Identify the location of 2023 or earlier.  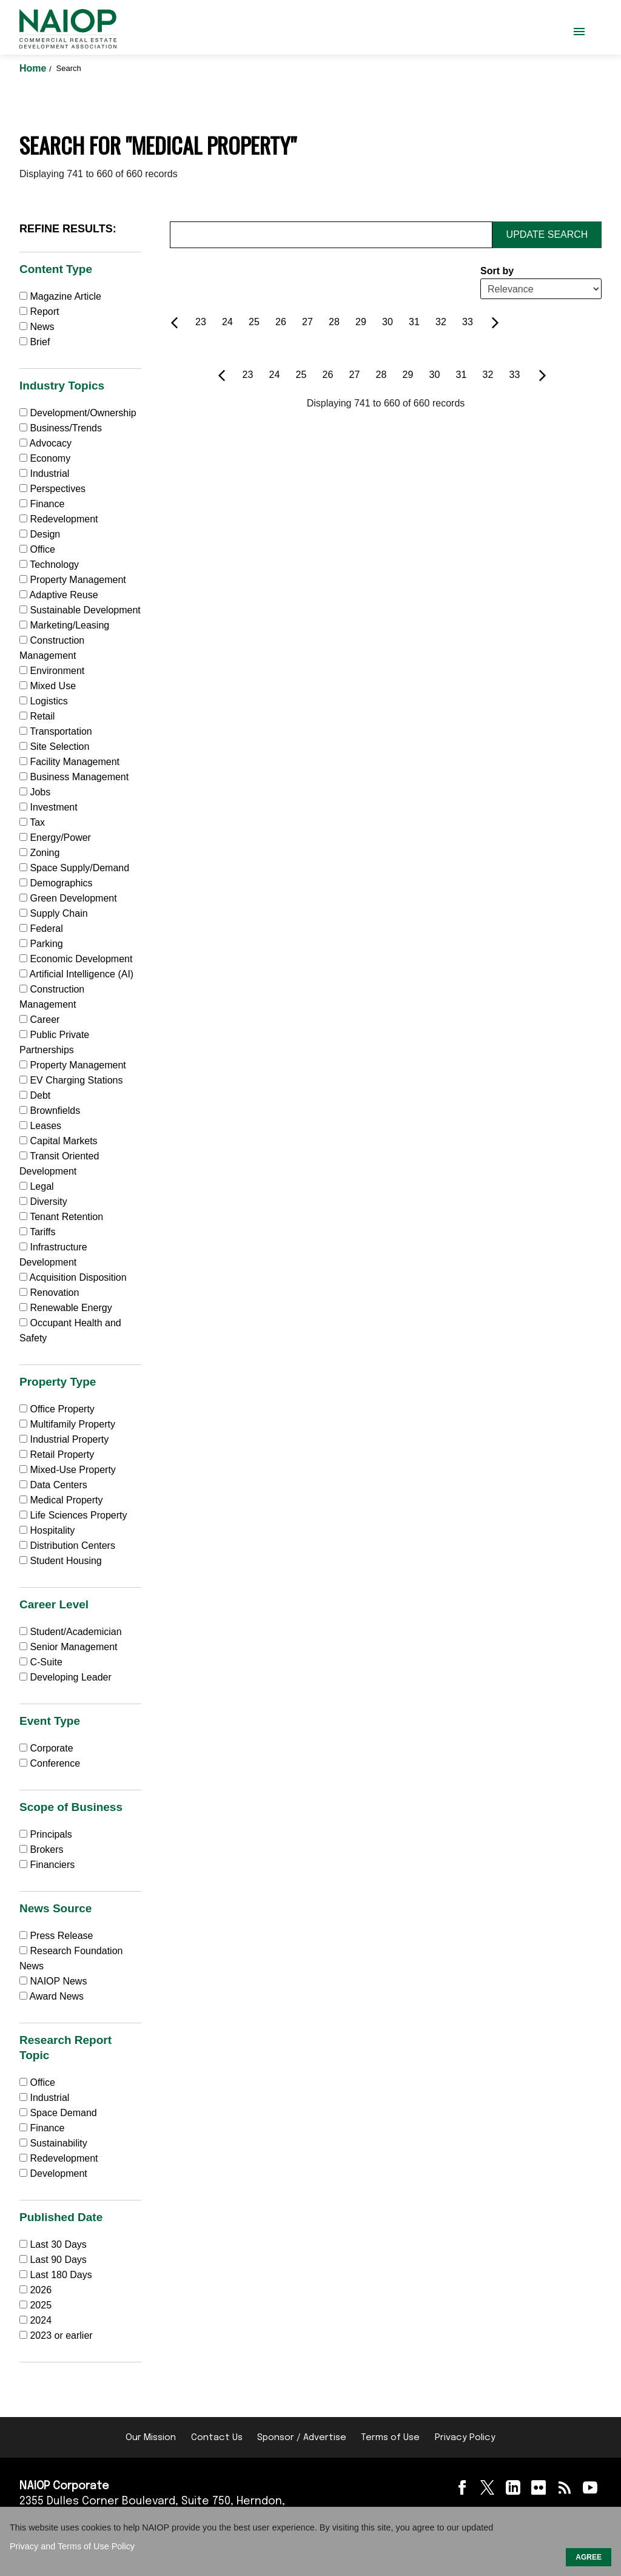
(61, 2335).